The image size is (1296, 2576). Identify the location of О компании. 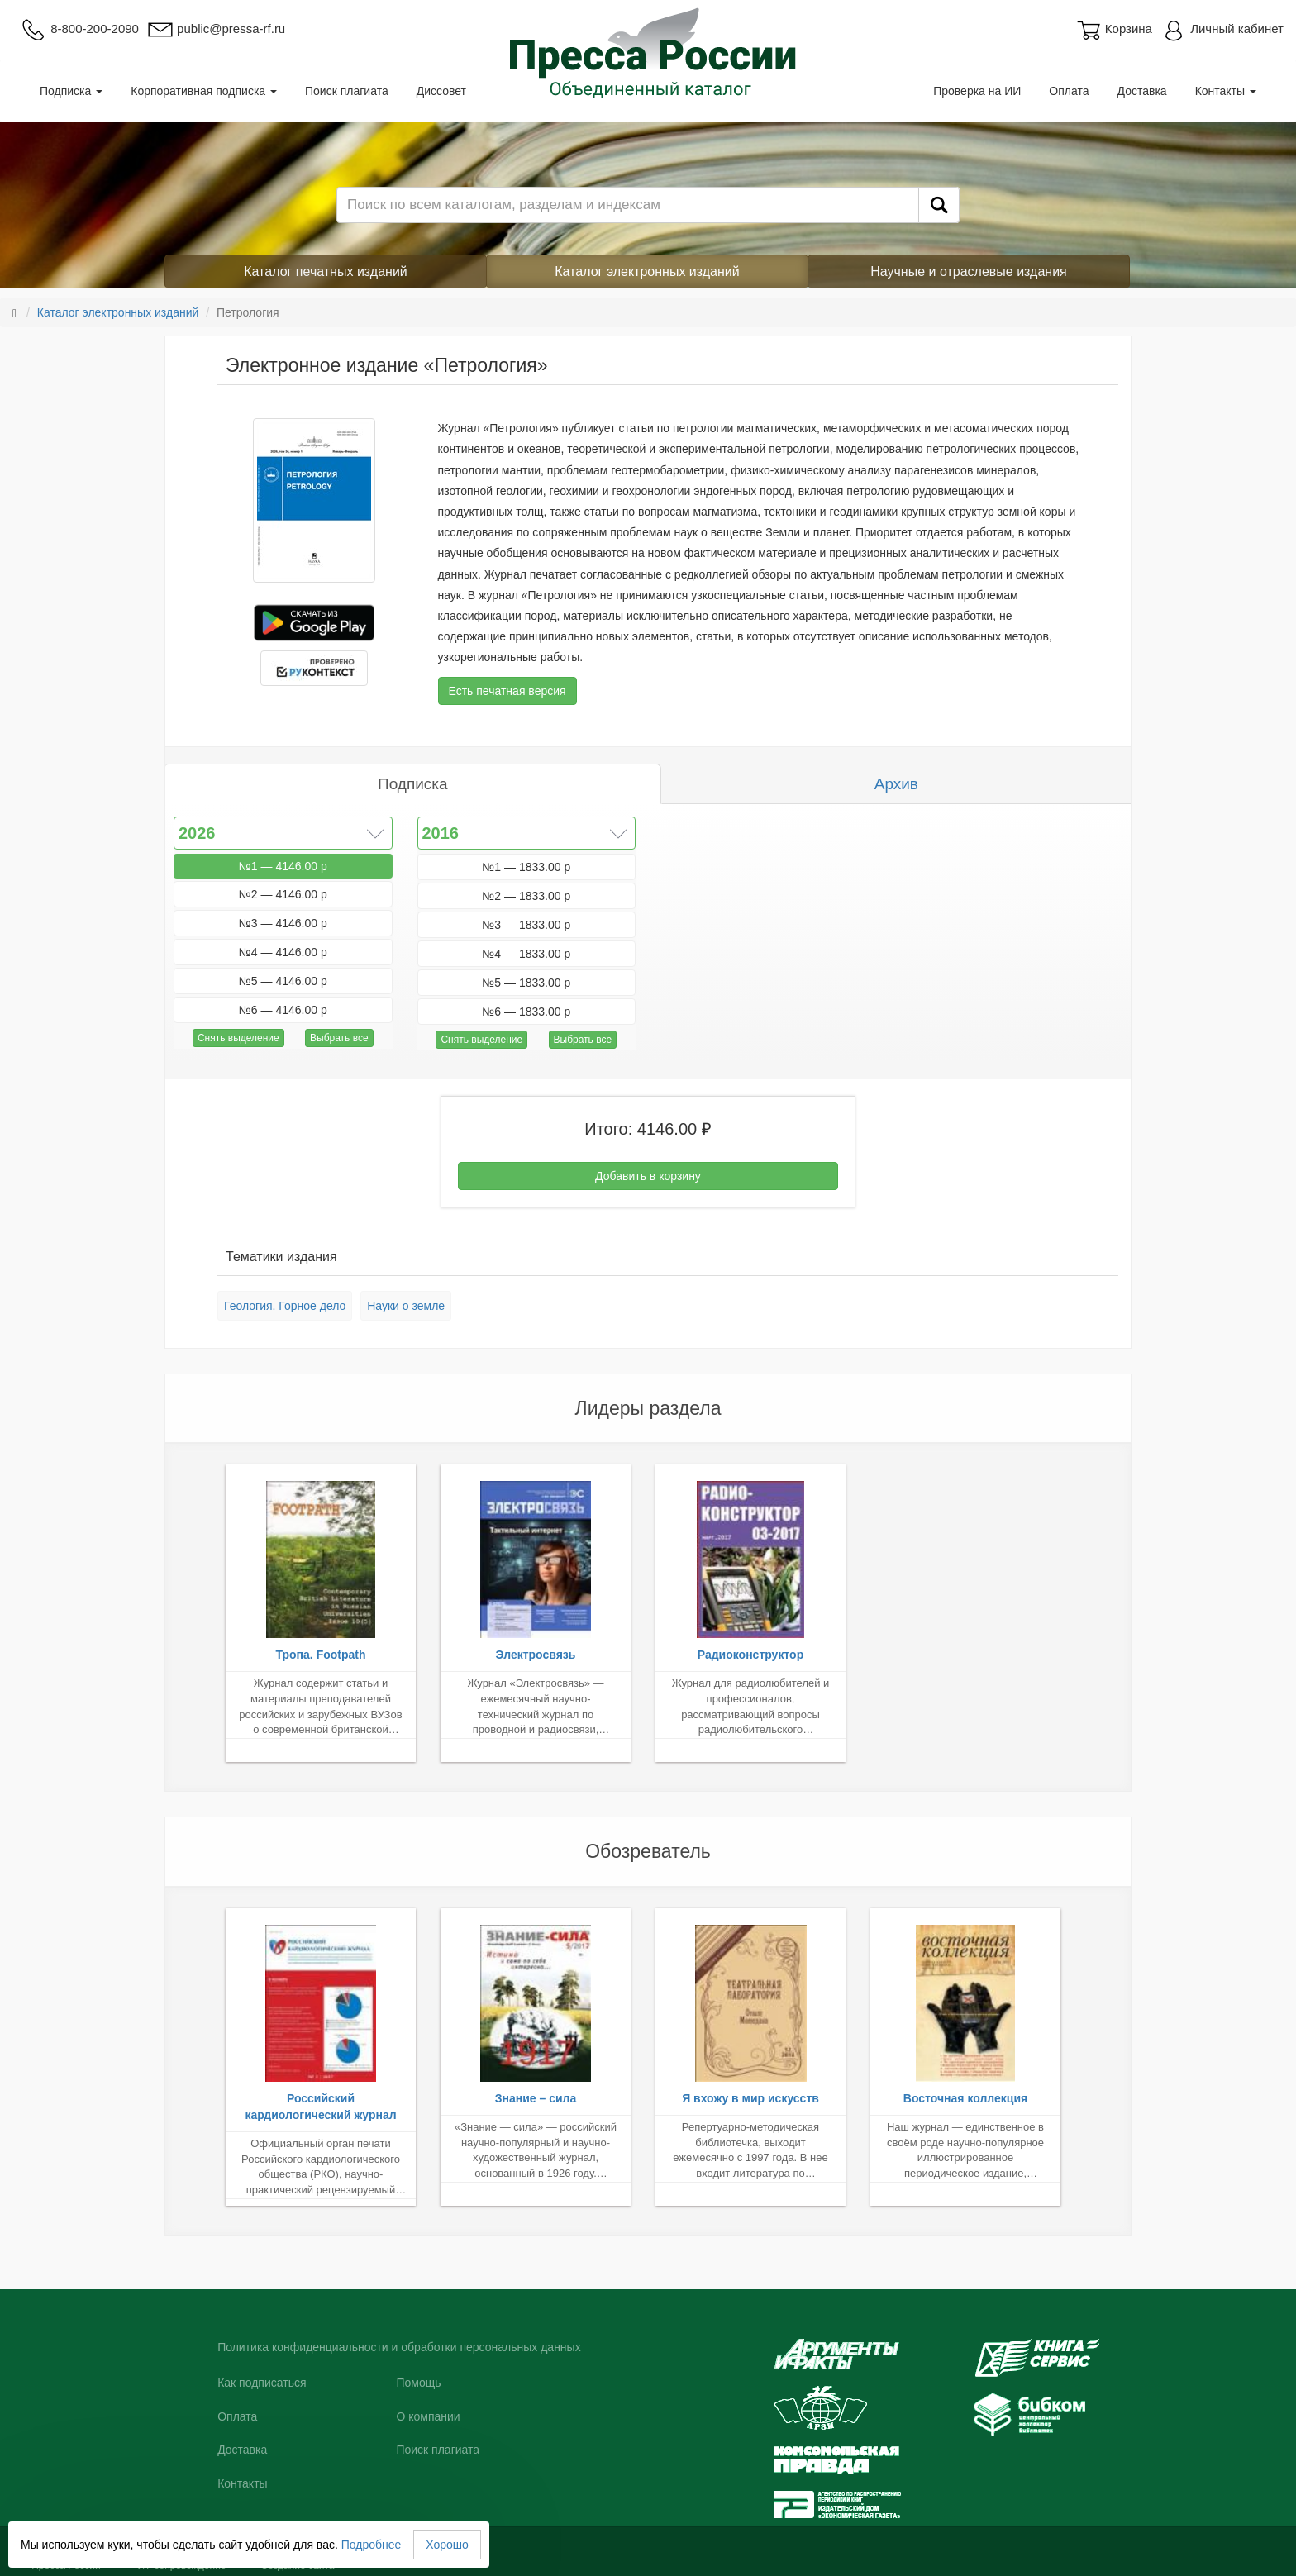
(428, 2416).